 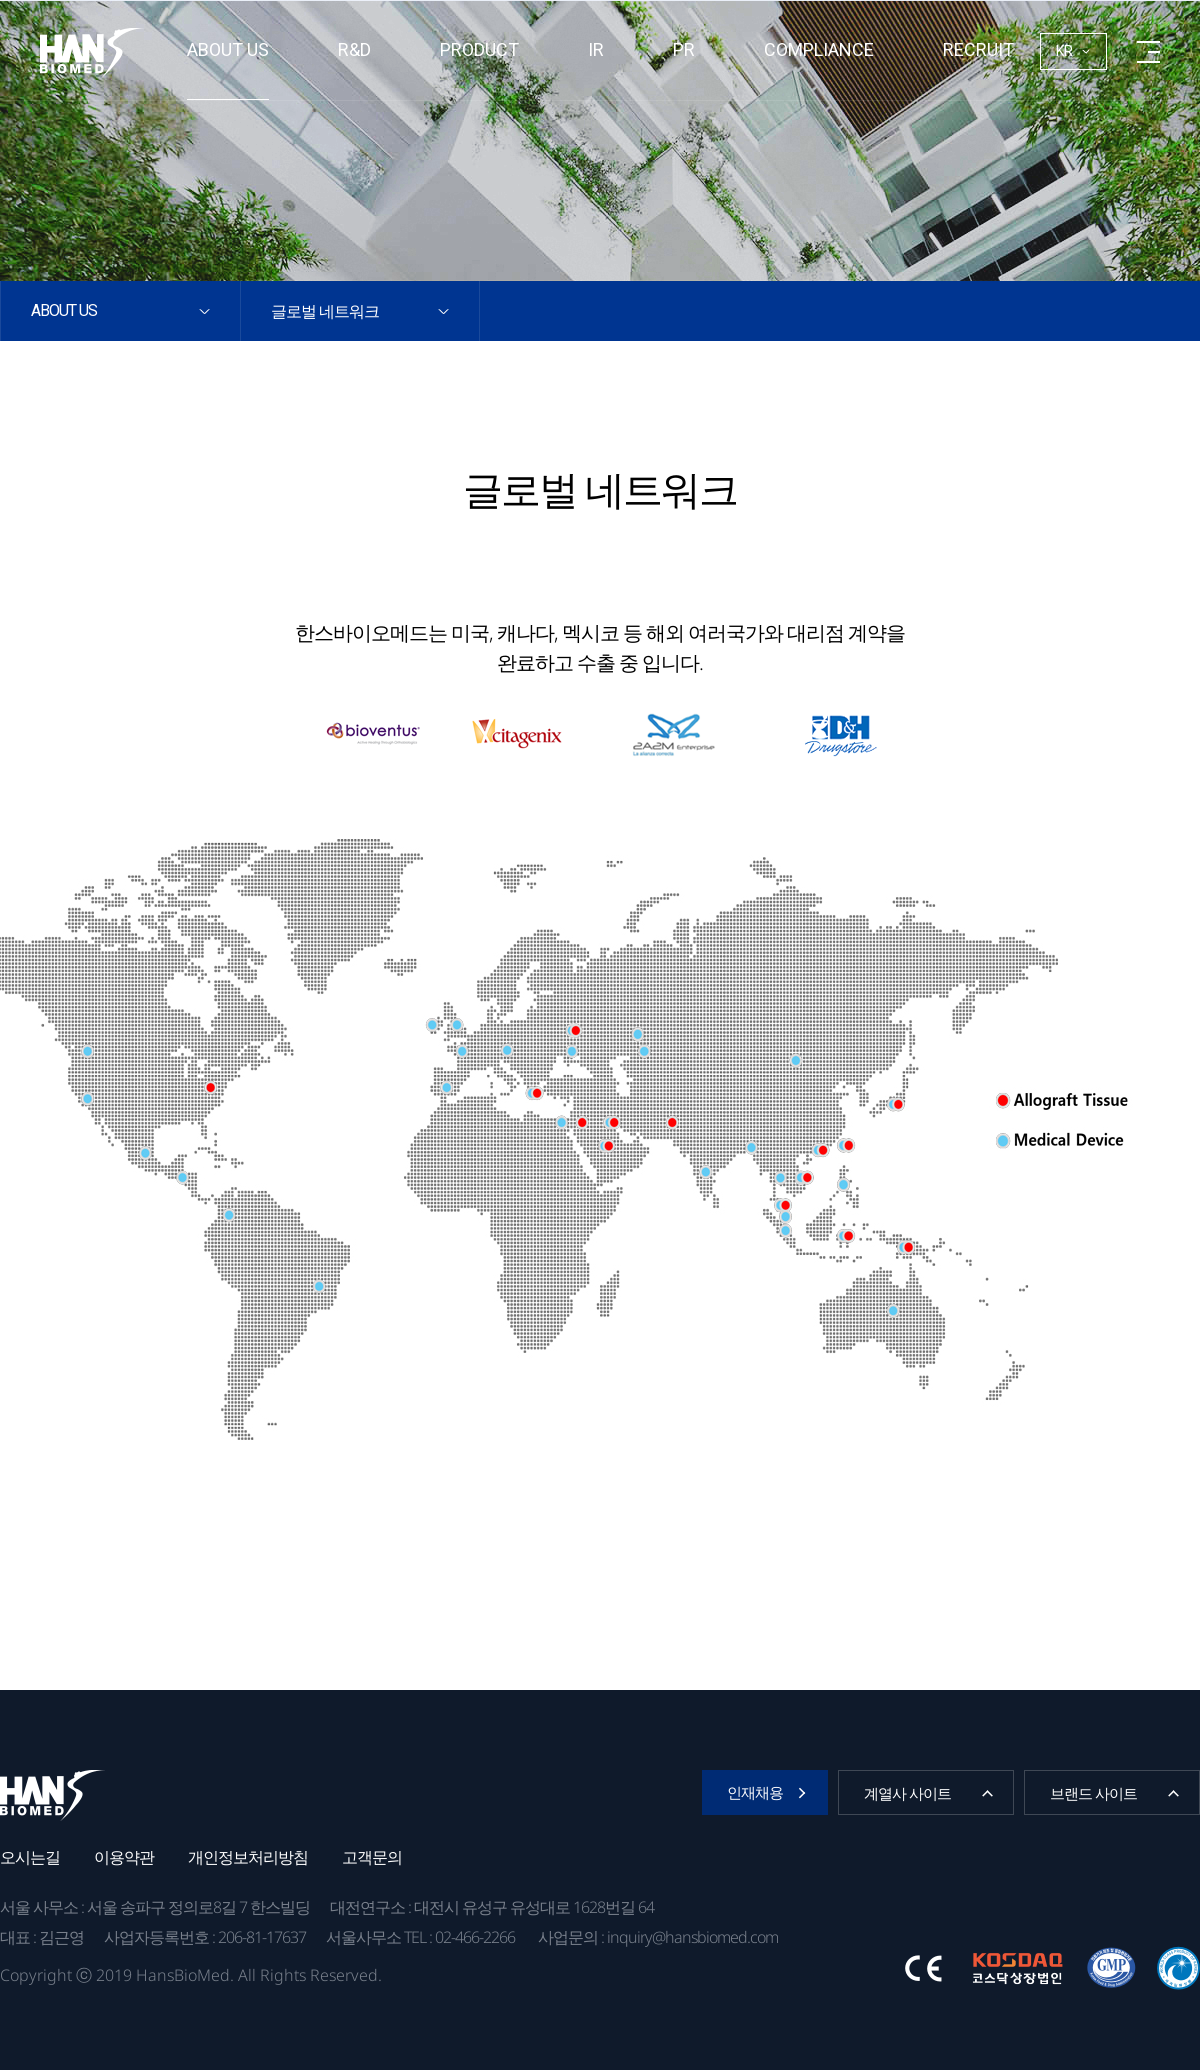 I want to click on KR, so click(x=1064, y=51).